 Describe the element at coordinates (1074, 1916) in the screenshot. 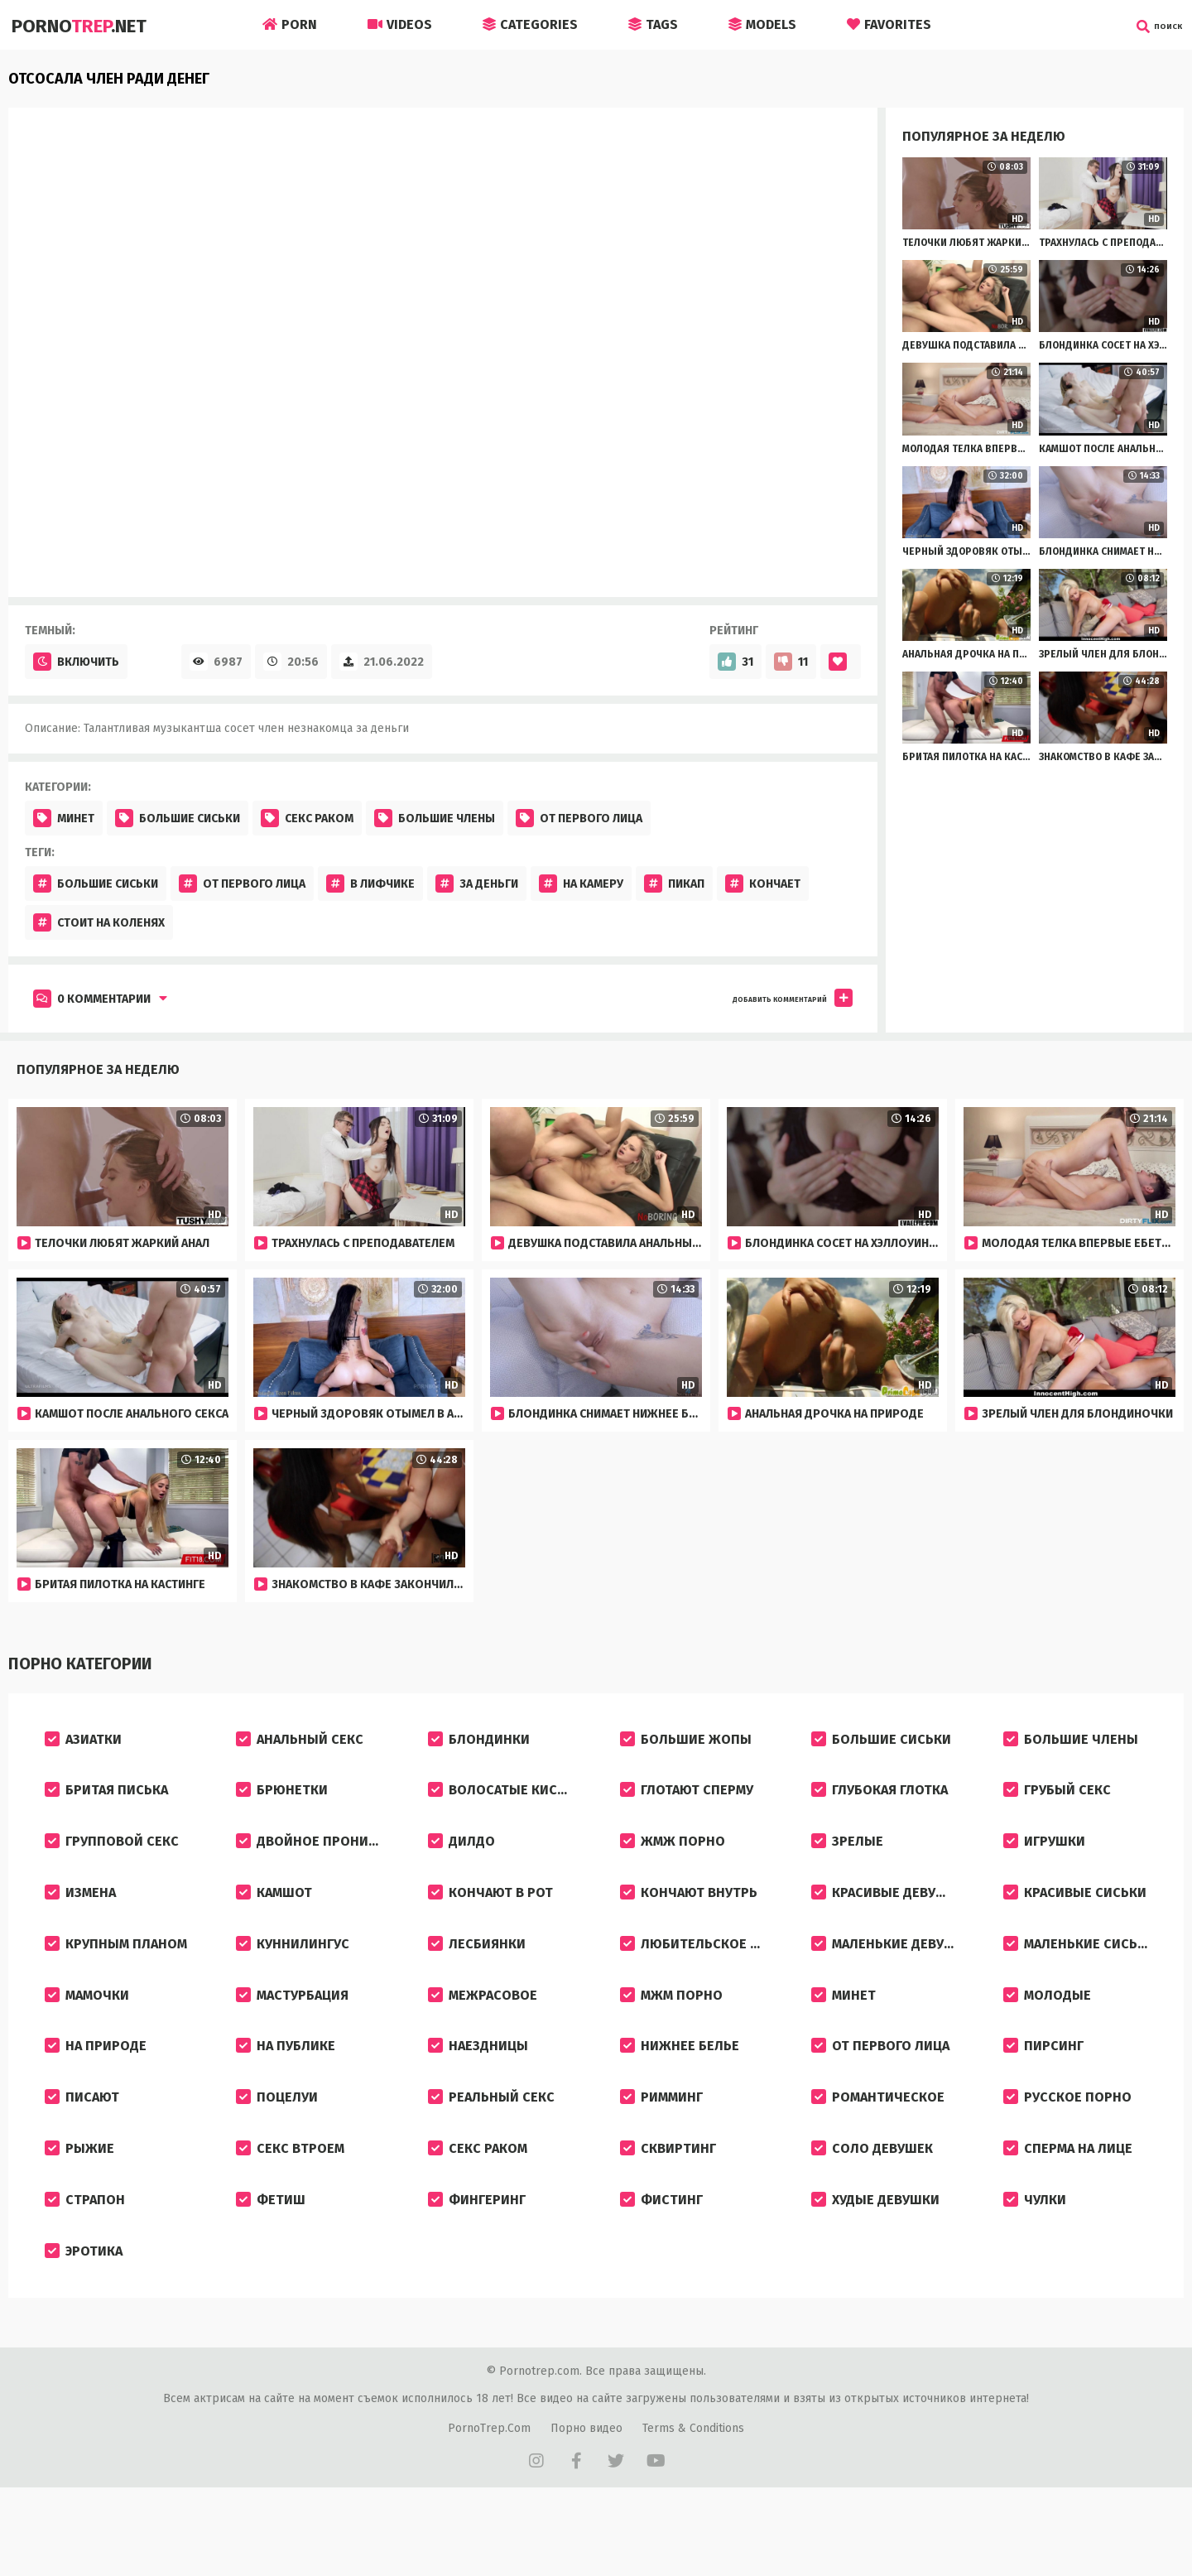

I see `Красивые сиськи` at that location.